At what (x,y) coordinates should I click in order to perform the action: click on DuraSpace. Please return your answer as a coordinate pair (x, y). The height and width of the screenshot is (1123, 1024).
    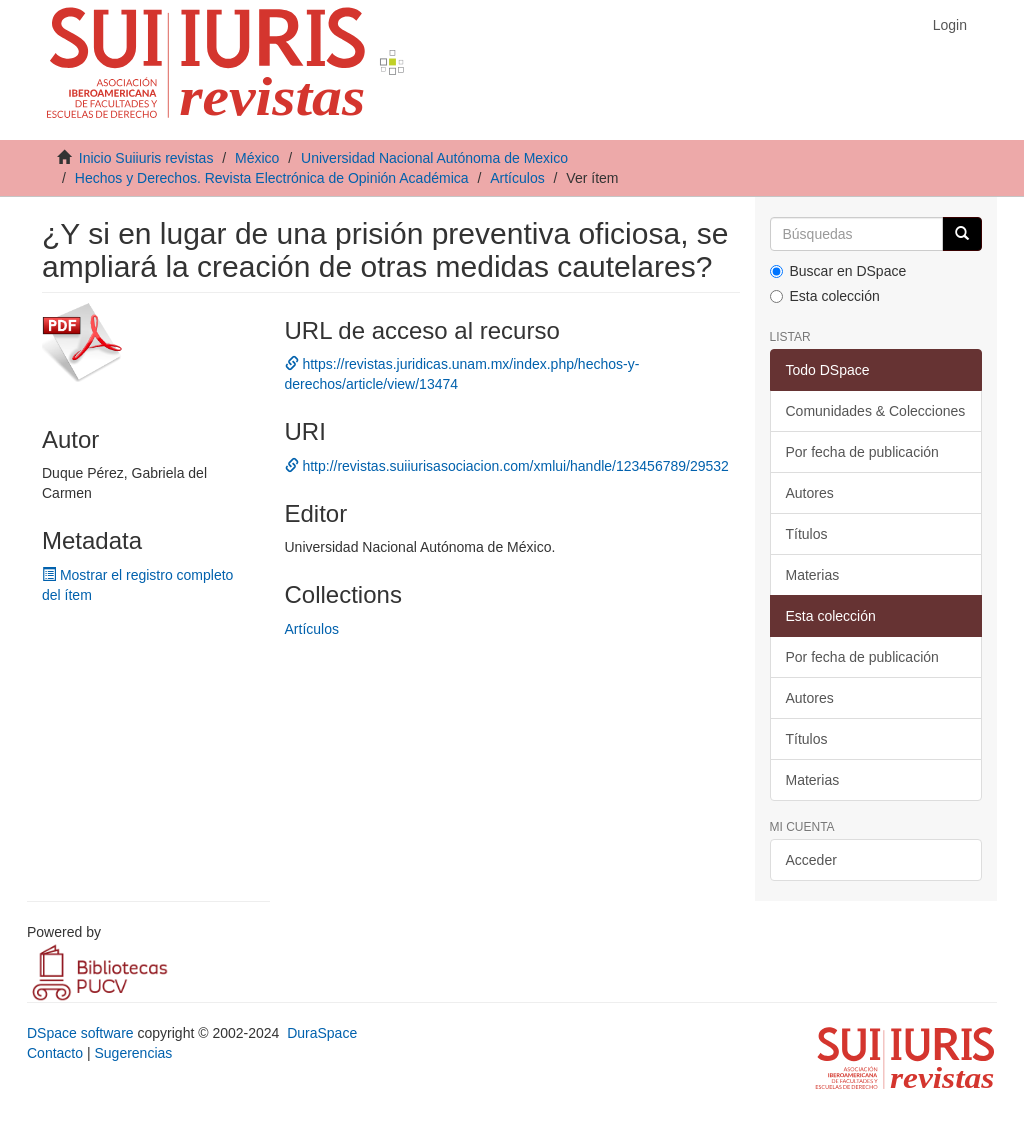
    Looking at the image, I should click on (322, 1033).